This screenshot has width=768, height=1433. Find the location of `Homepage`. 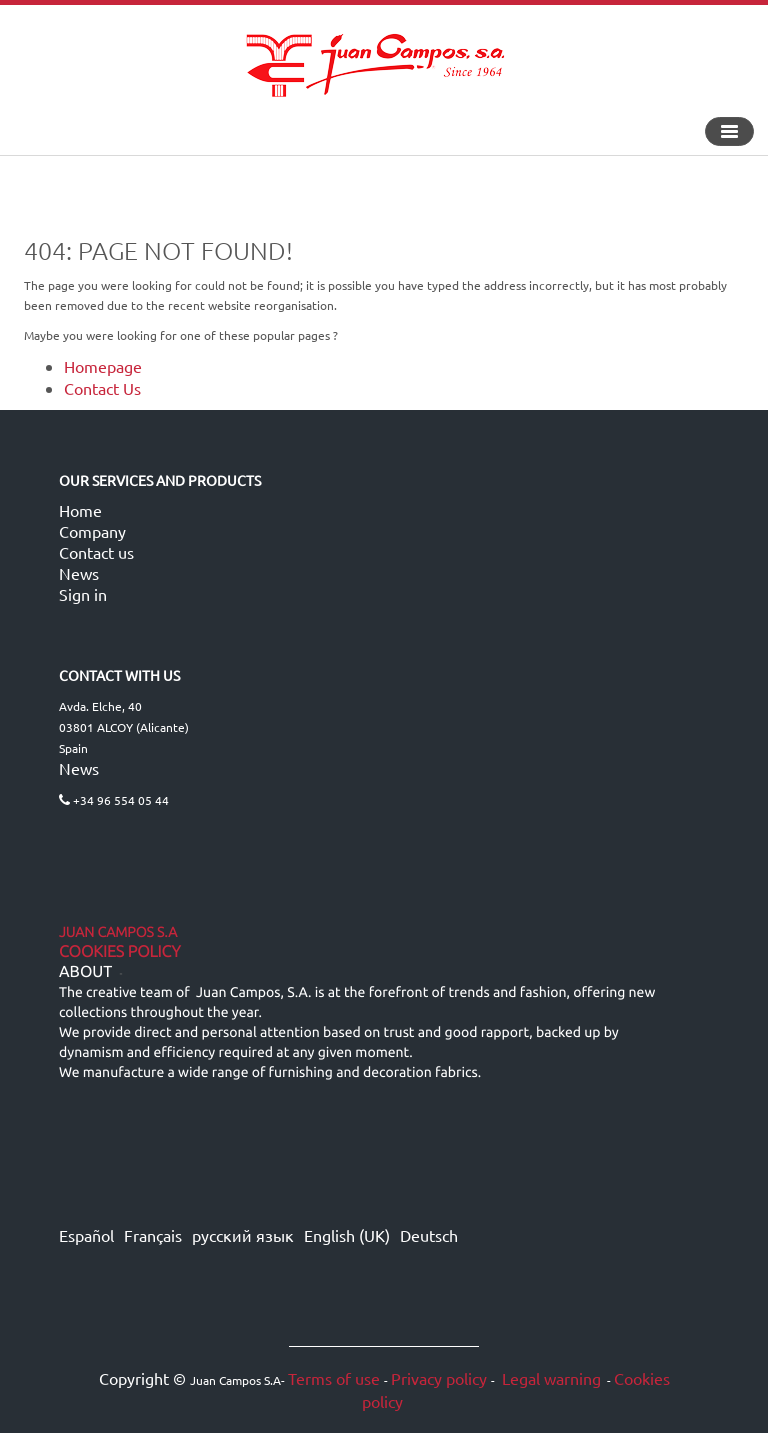

Homepage is located at coordinates (103, 366).